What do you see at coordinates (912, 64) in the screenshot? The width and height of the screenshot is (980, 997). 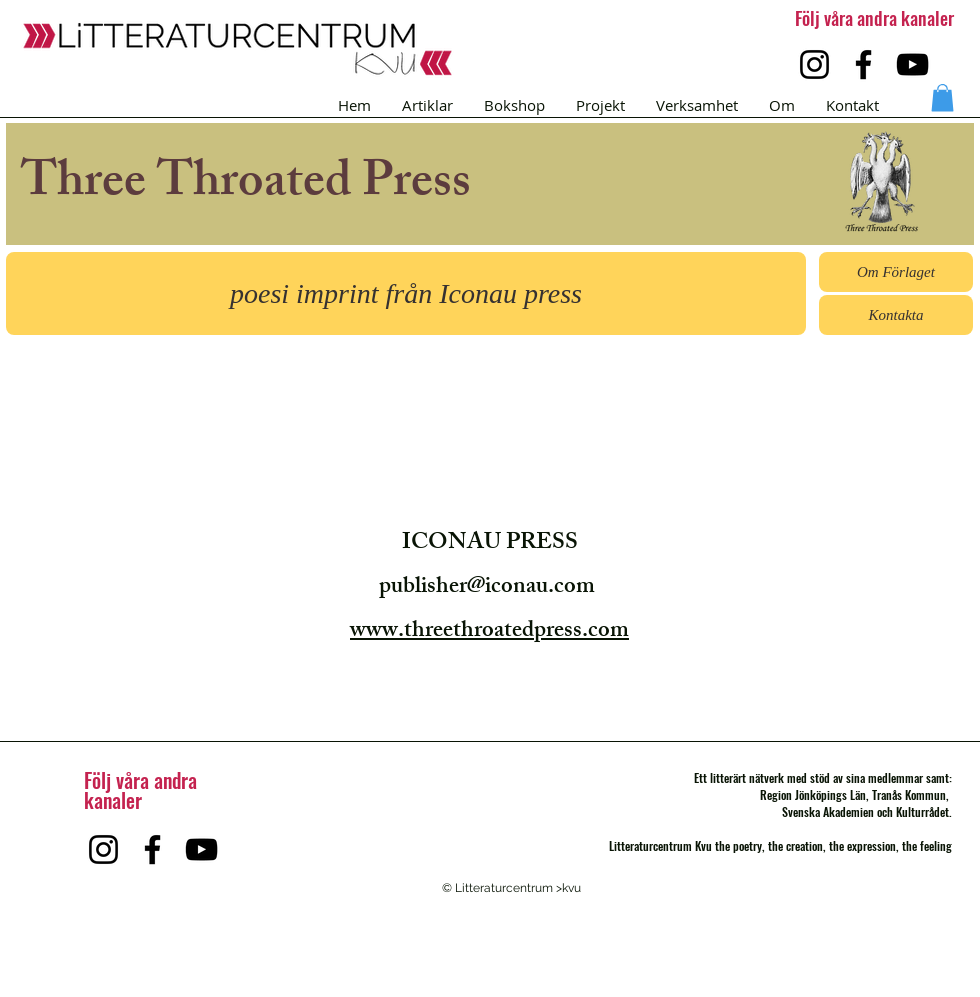 I see `[YouTube]` at bounding box center [912, 64].